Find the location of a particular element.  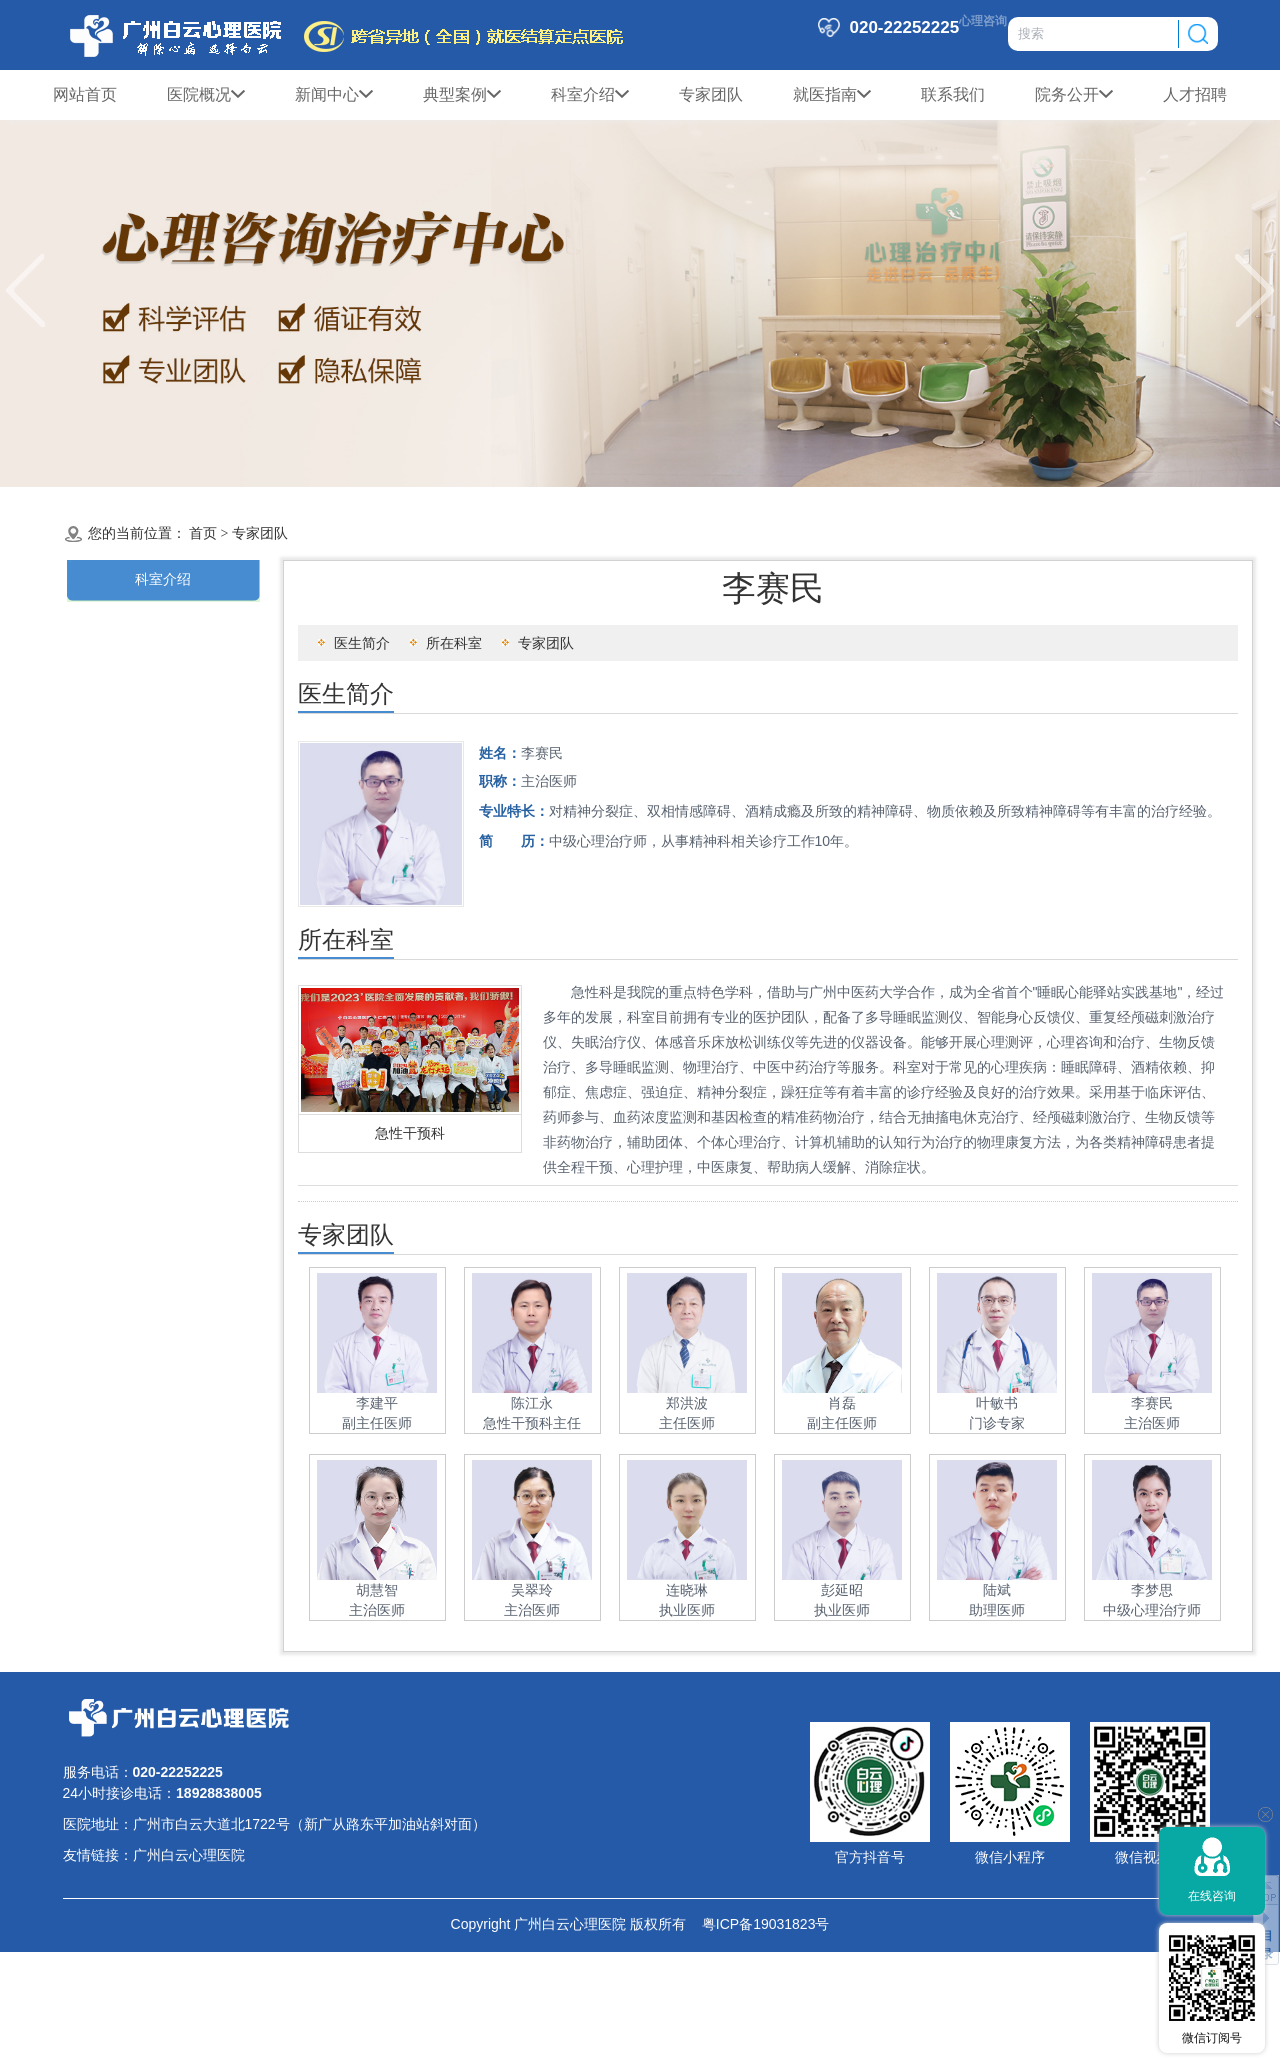

科室介绍 is located at coordinates (590, 95).